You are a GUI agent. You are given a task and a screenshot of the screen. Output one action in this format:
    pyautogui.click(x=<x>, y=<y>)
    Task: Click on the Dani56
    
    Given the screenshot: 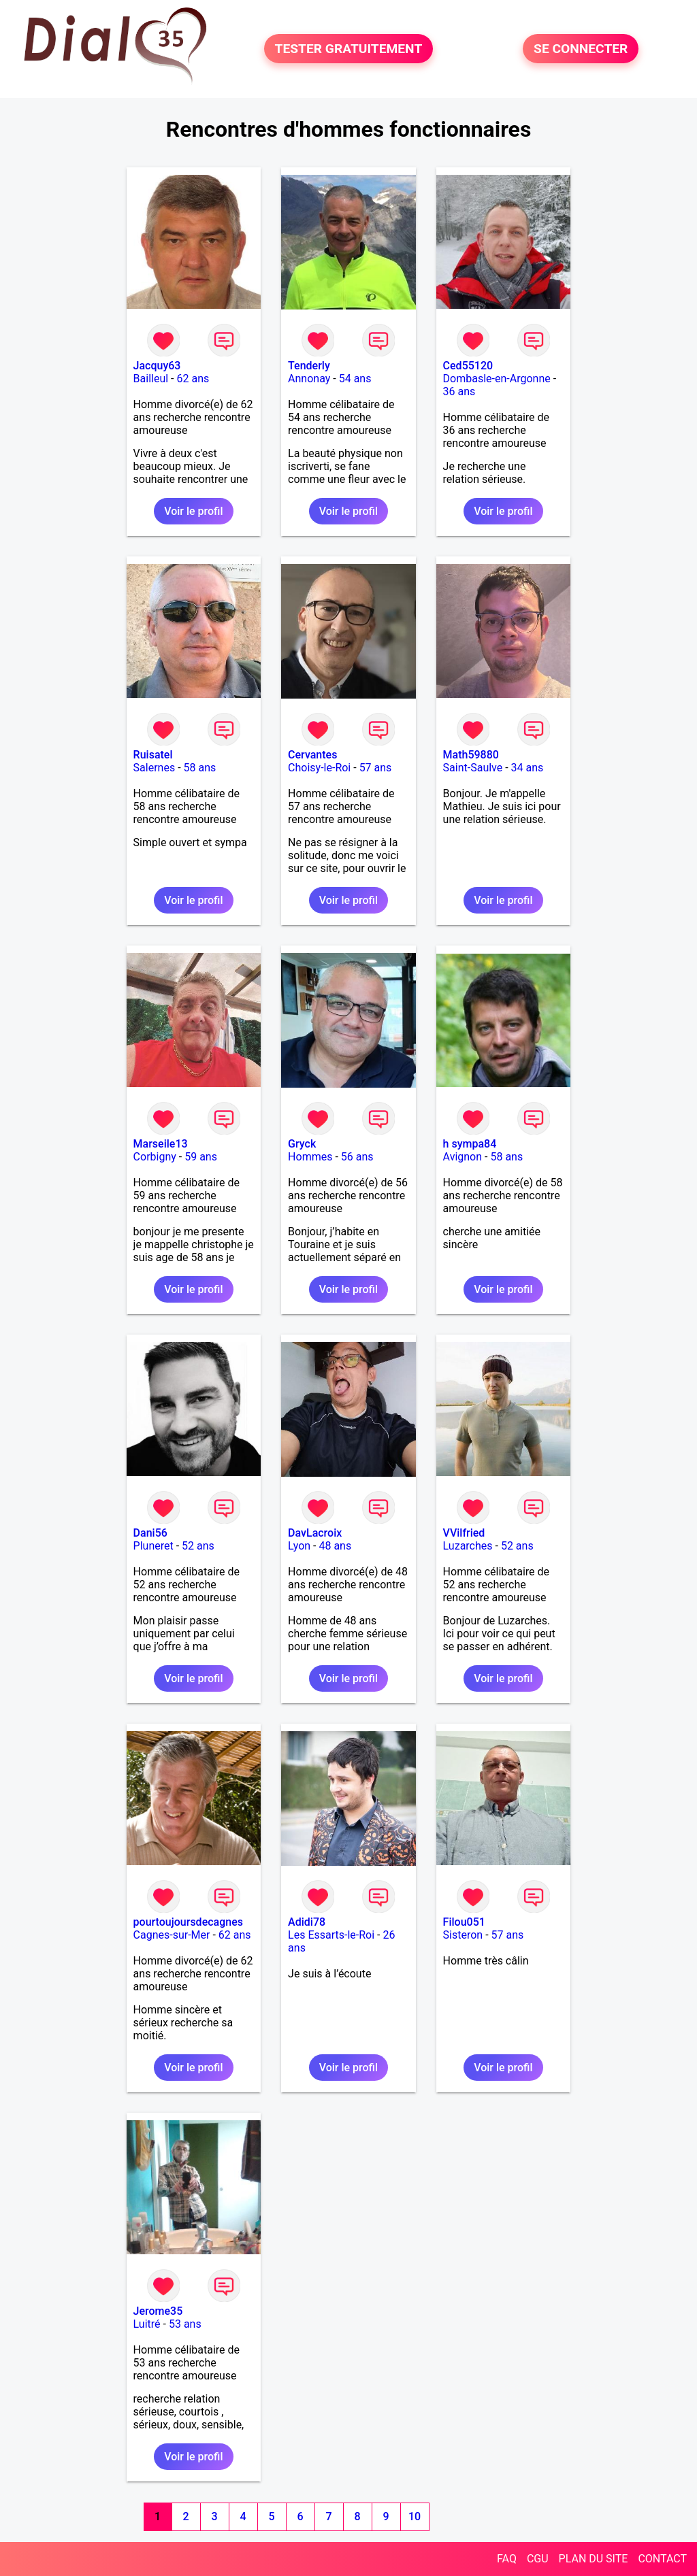 What is the action you would take?
    pyautogui.click(x=150, y=1532)
    